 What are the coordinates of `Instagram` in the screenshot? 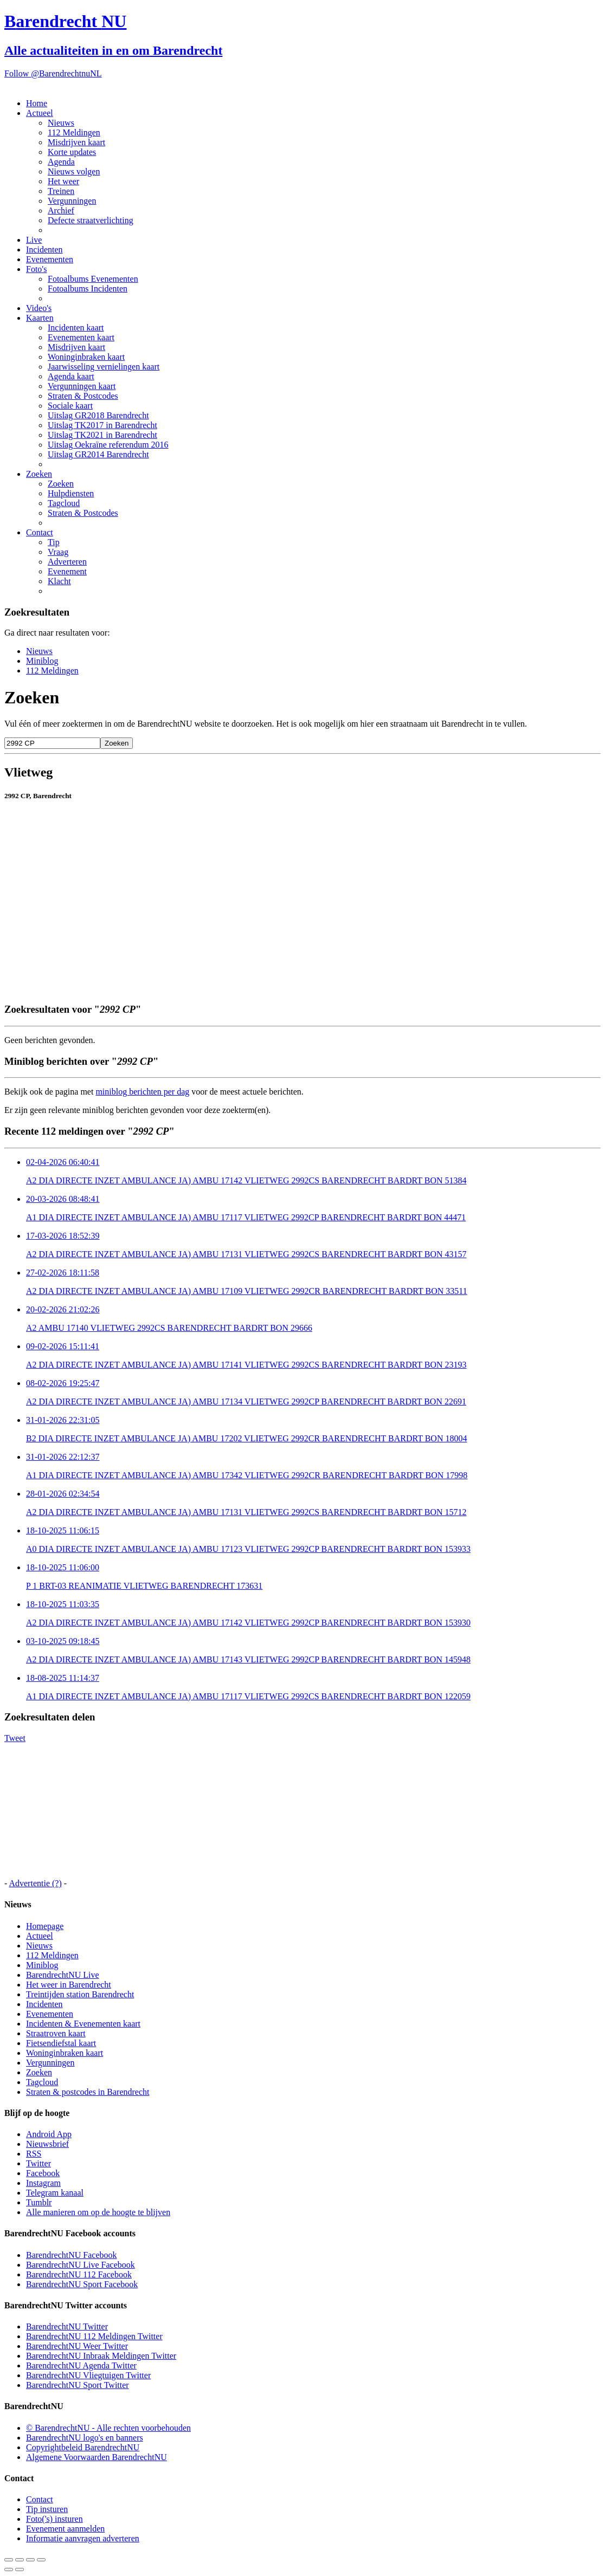 It's located at (43, 2182).